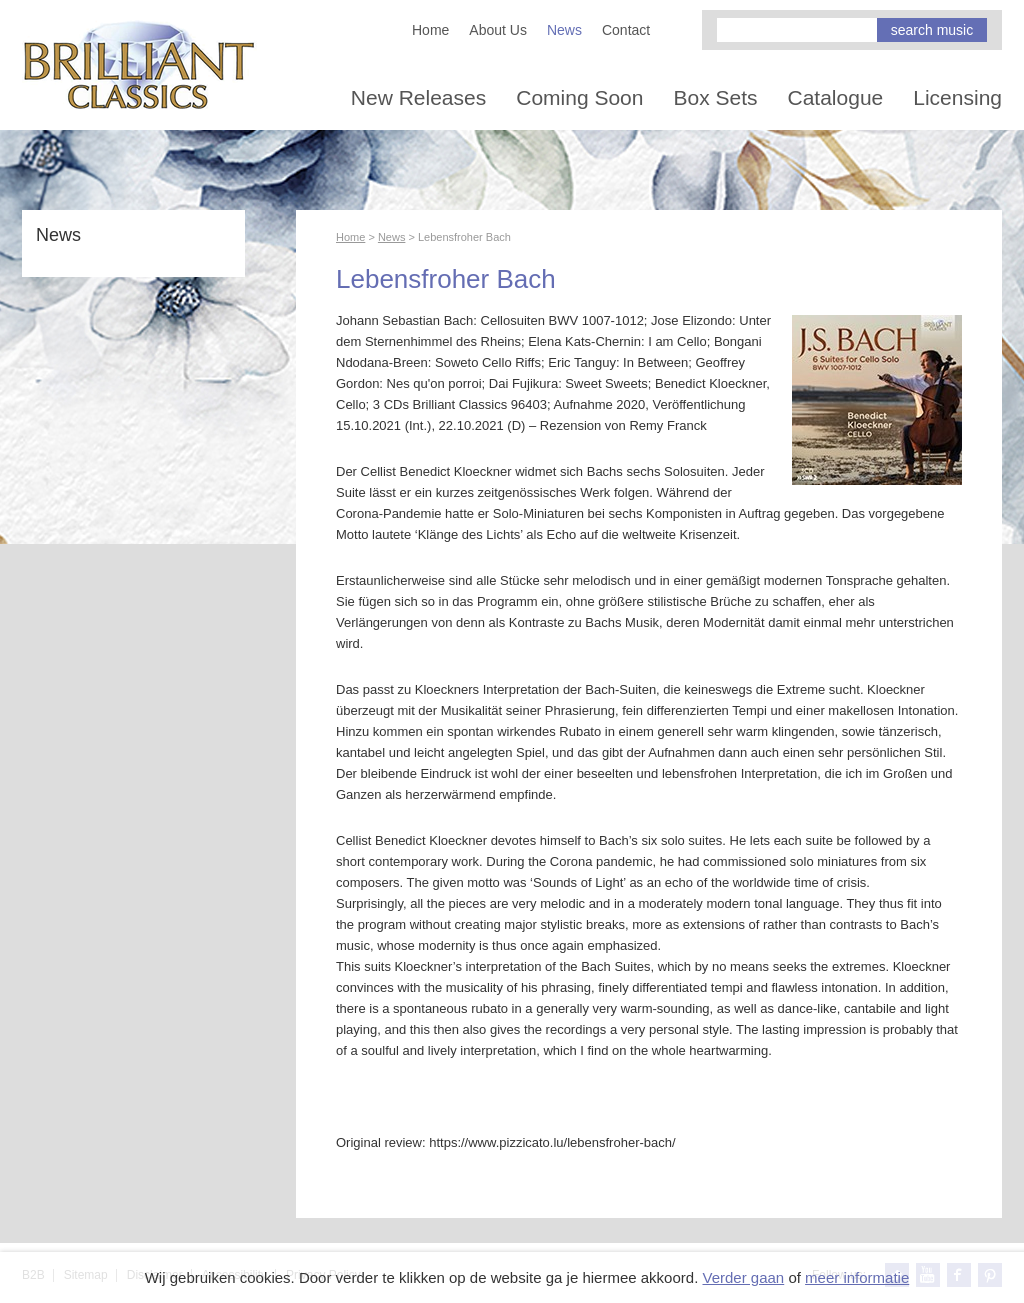 The width and height of the screenshot is (1024, 1303). Describe the element at coordinates (743, 1277) in the screenshot. I see `Verder gaan` at that location.